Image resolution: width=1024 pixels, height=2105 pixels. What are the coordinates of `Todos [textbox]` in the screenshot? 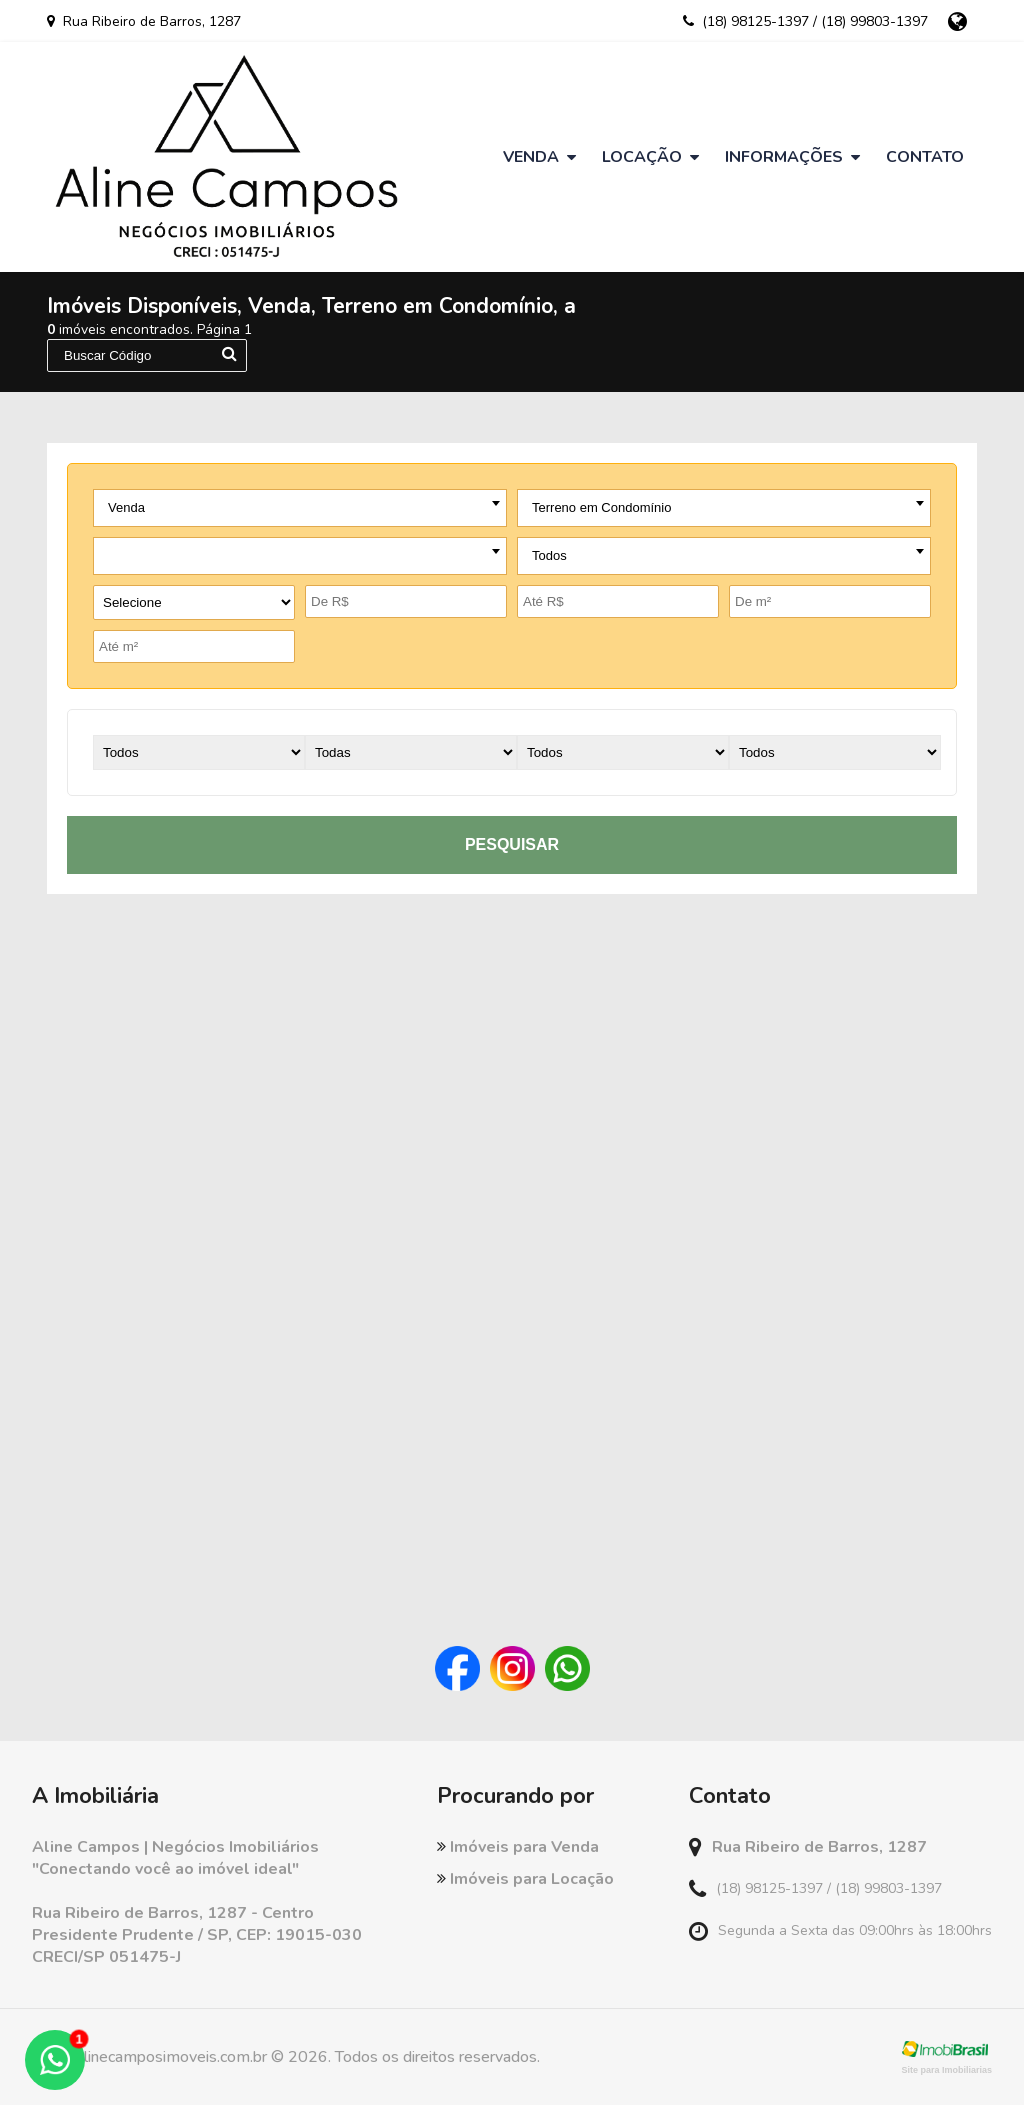 It's located at (549, 555).